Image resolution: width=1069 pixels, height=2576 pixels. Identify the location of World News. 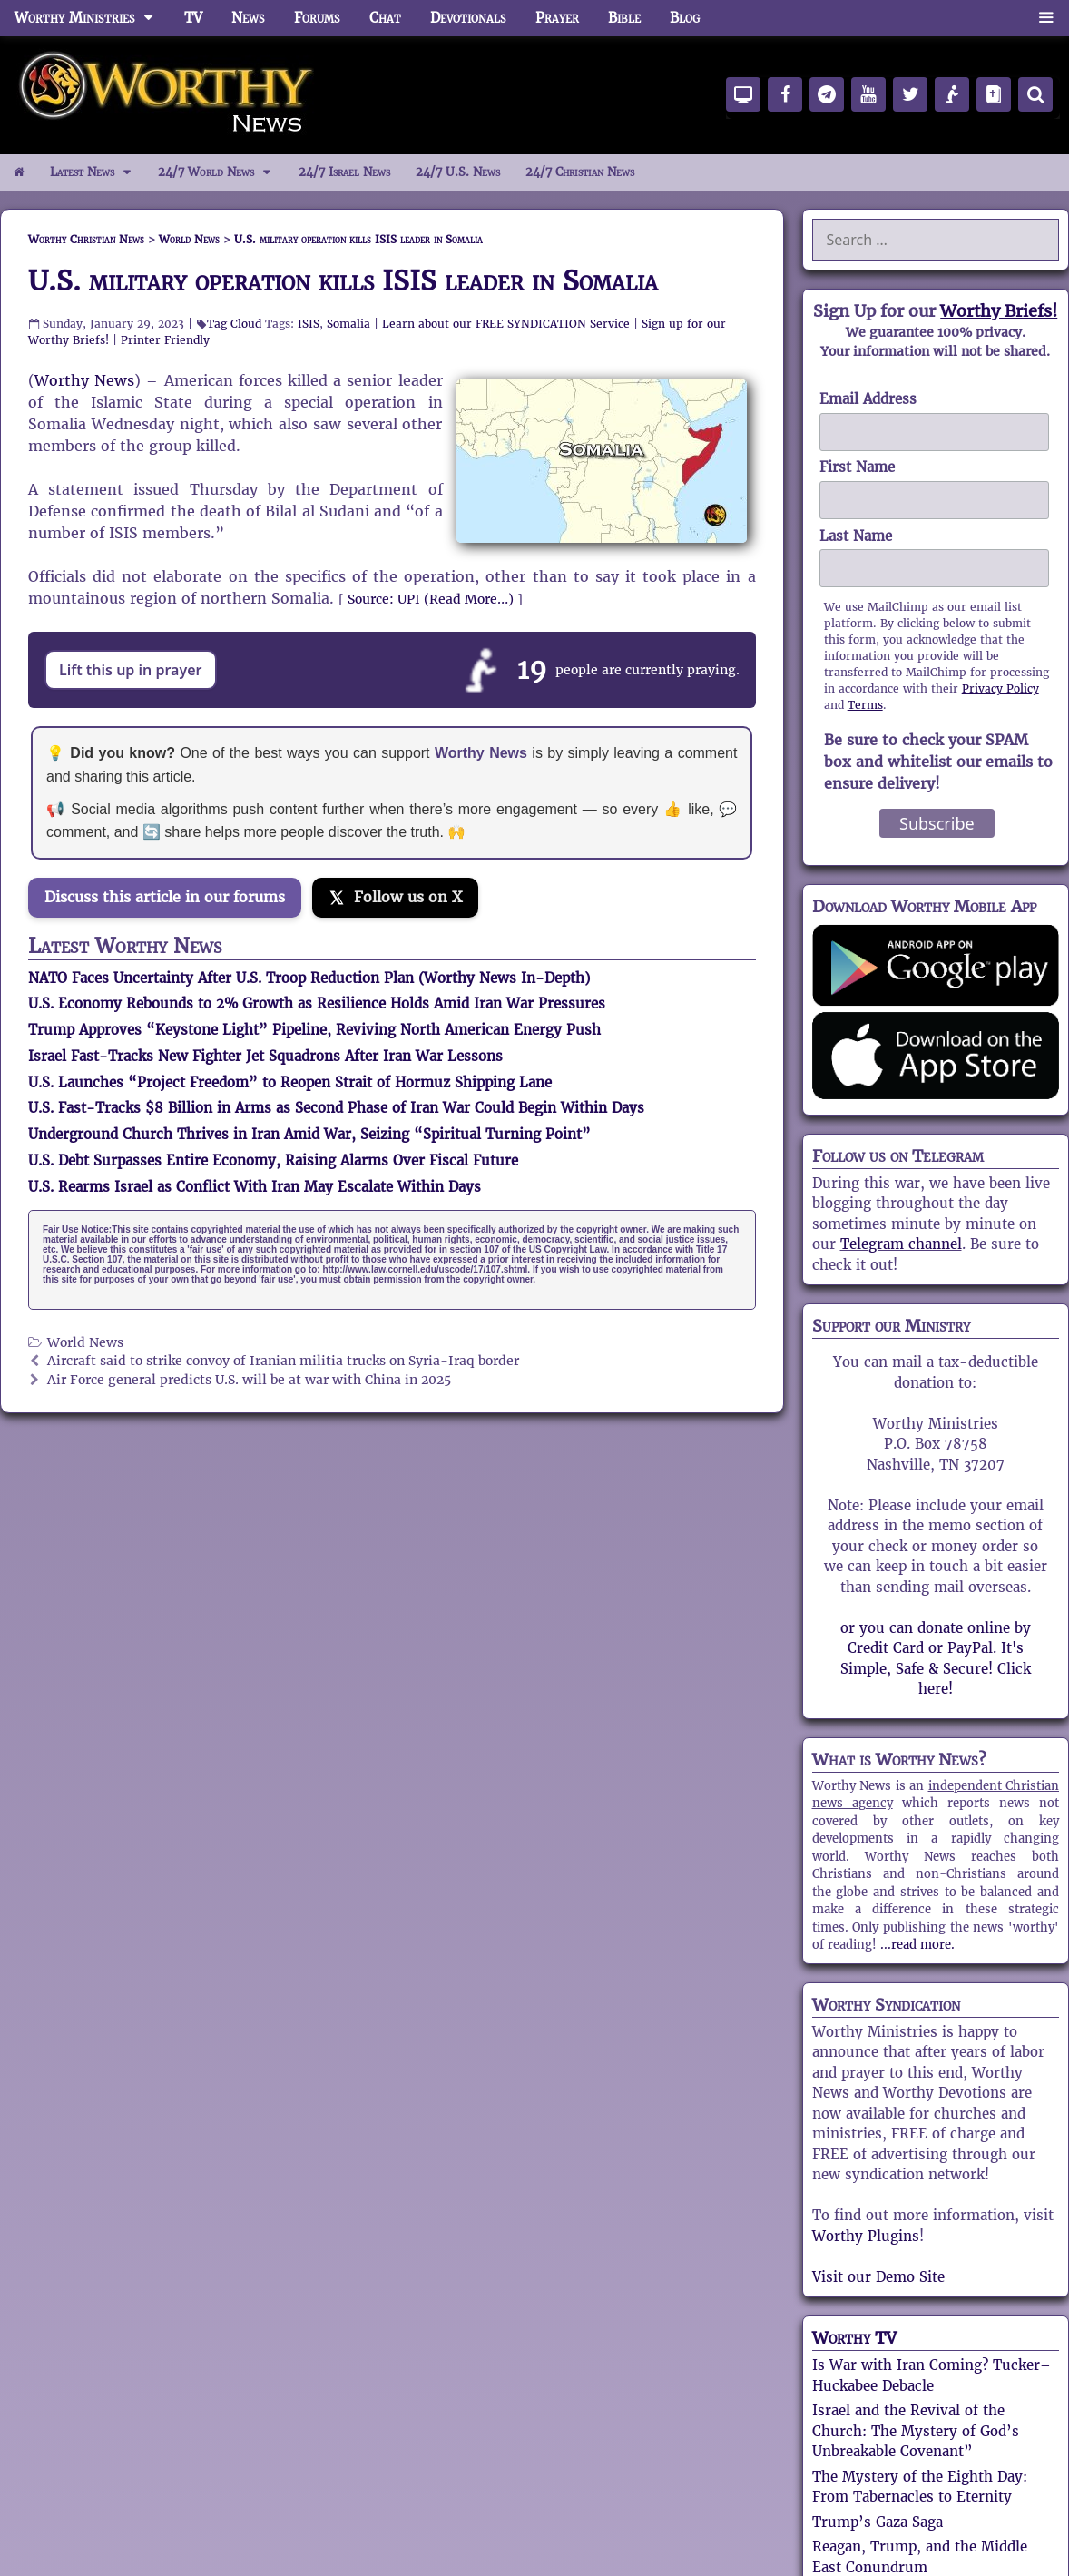
(85, 1343).